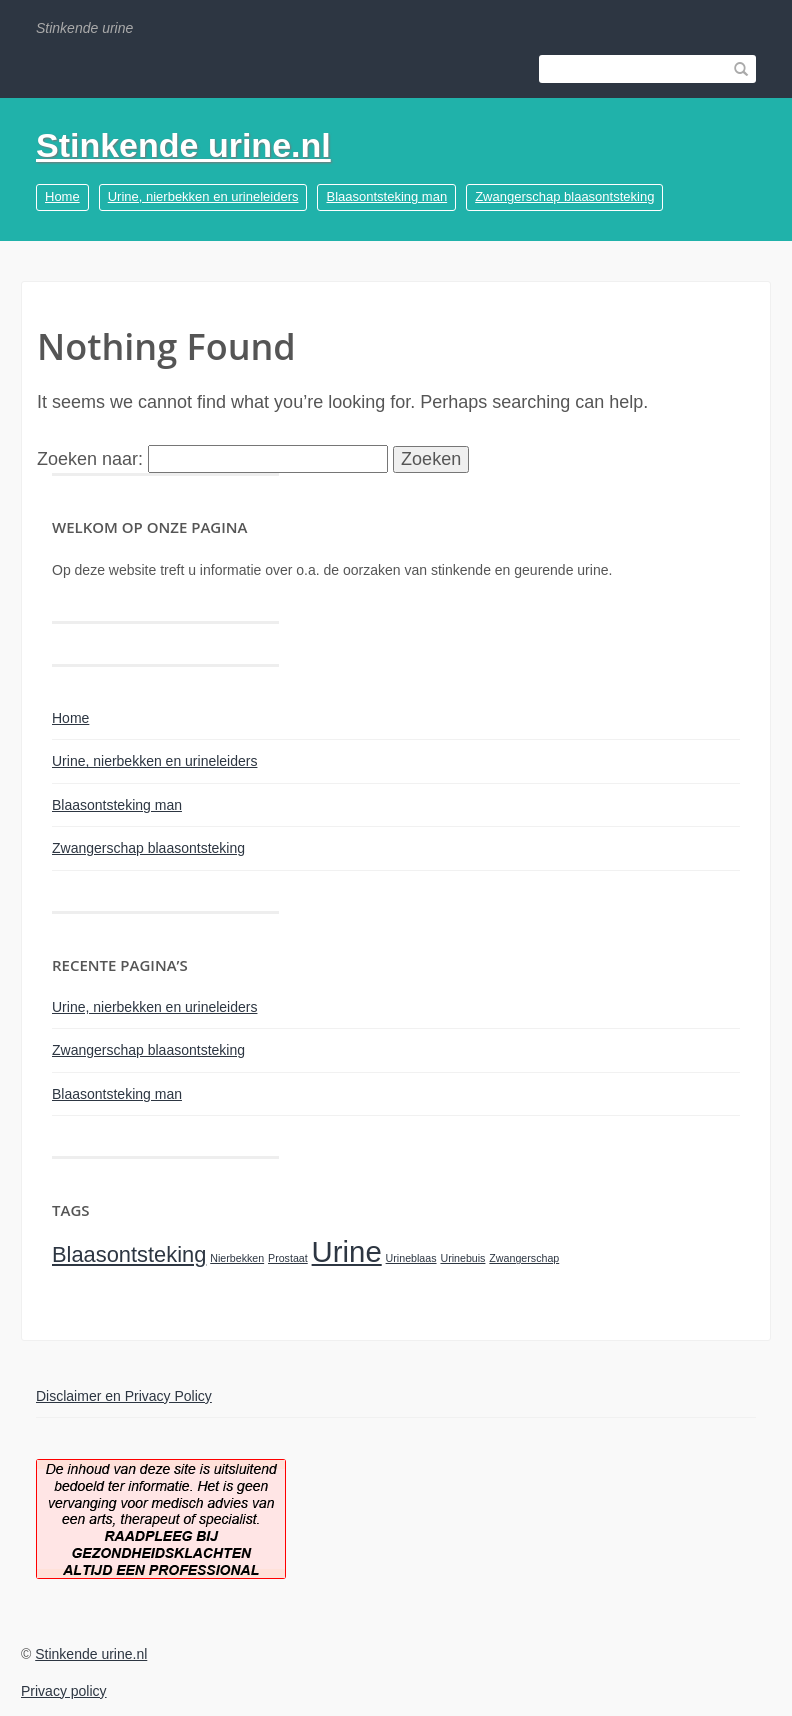 This screenshot has height=1716, width=792. I want to click on Nierbekken [Nierbekken (1 item)], so click(237, 1258).